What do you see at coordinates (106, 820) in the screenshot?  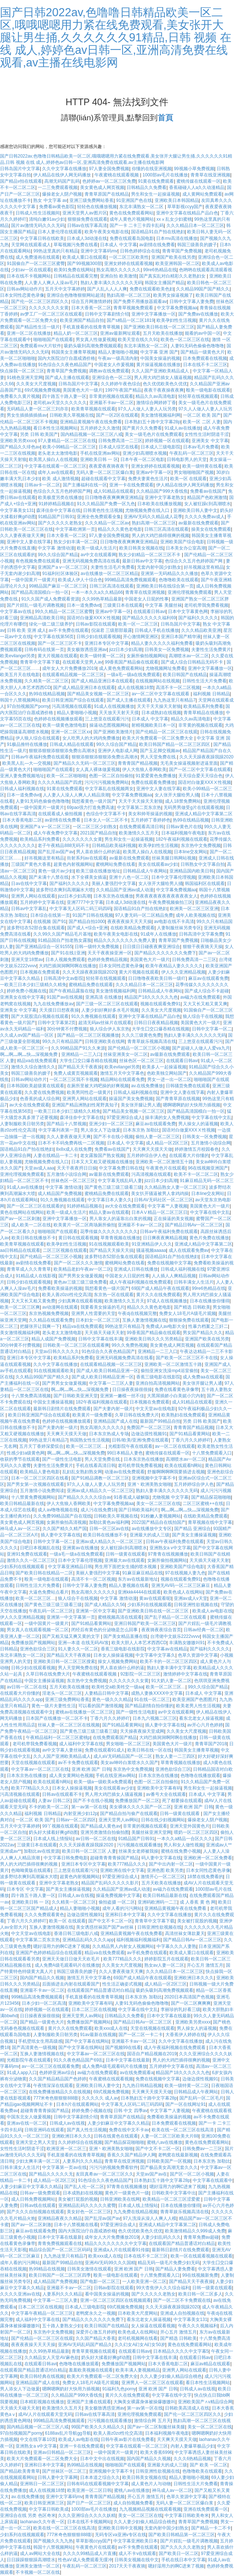 I see `日本女人一区二区不卡` at bounding box center [106, 820].